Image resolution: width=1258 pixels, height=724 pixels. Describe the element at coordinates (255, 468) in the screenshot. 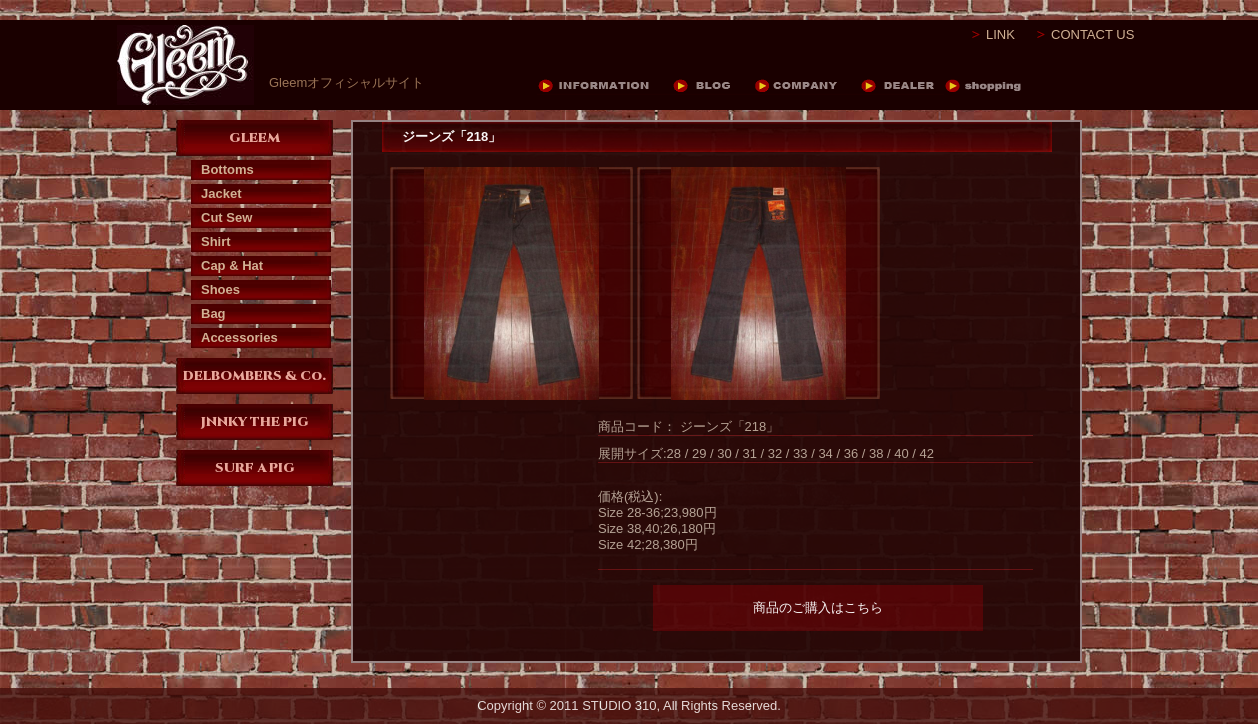

I see `SURF A PIG` at that location.